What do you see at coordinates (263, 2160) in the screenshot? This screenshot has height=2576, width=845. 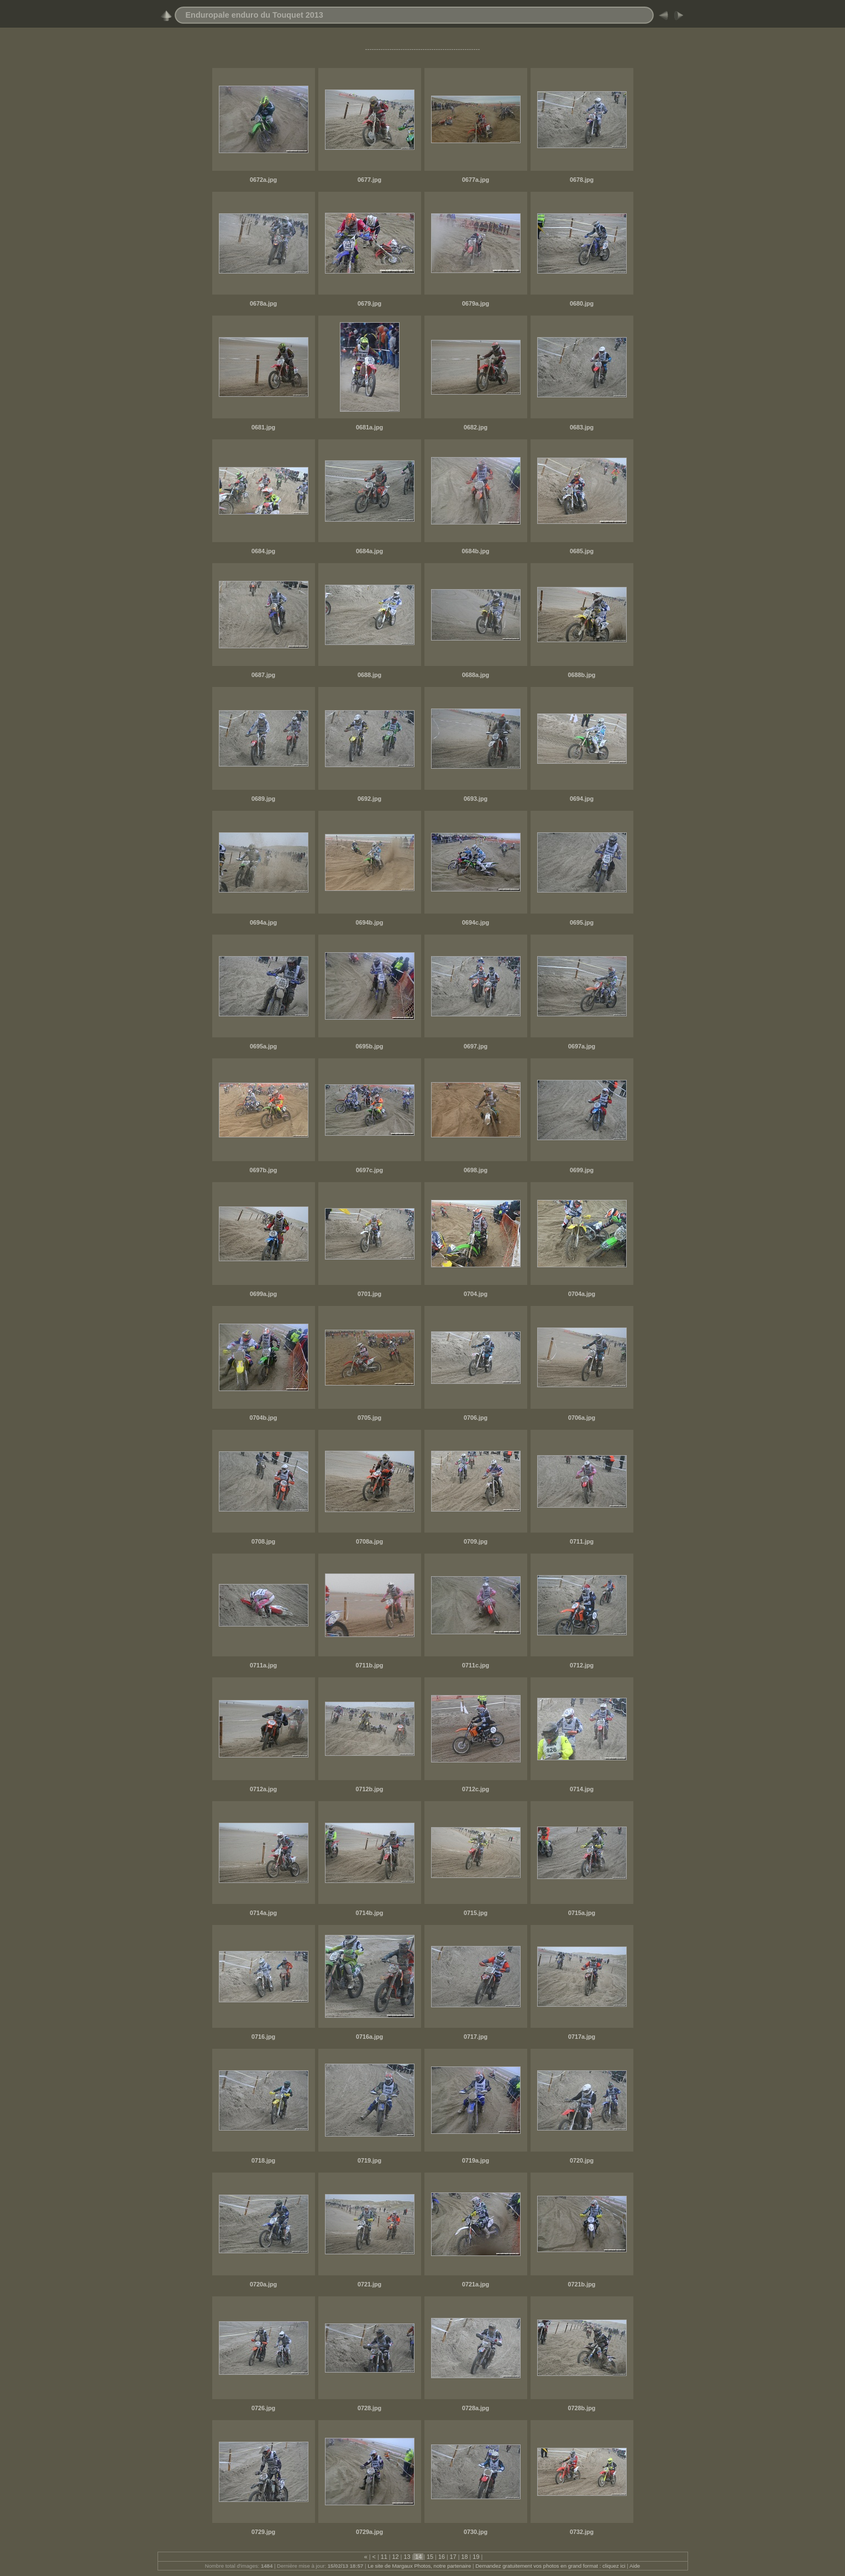 I see `0718.jpg` at bounding box center [263, 2160].